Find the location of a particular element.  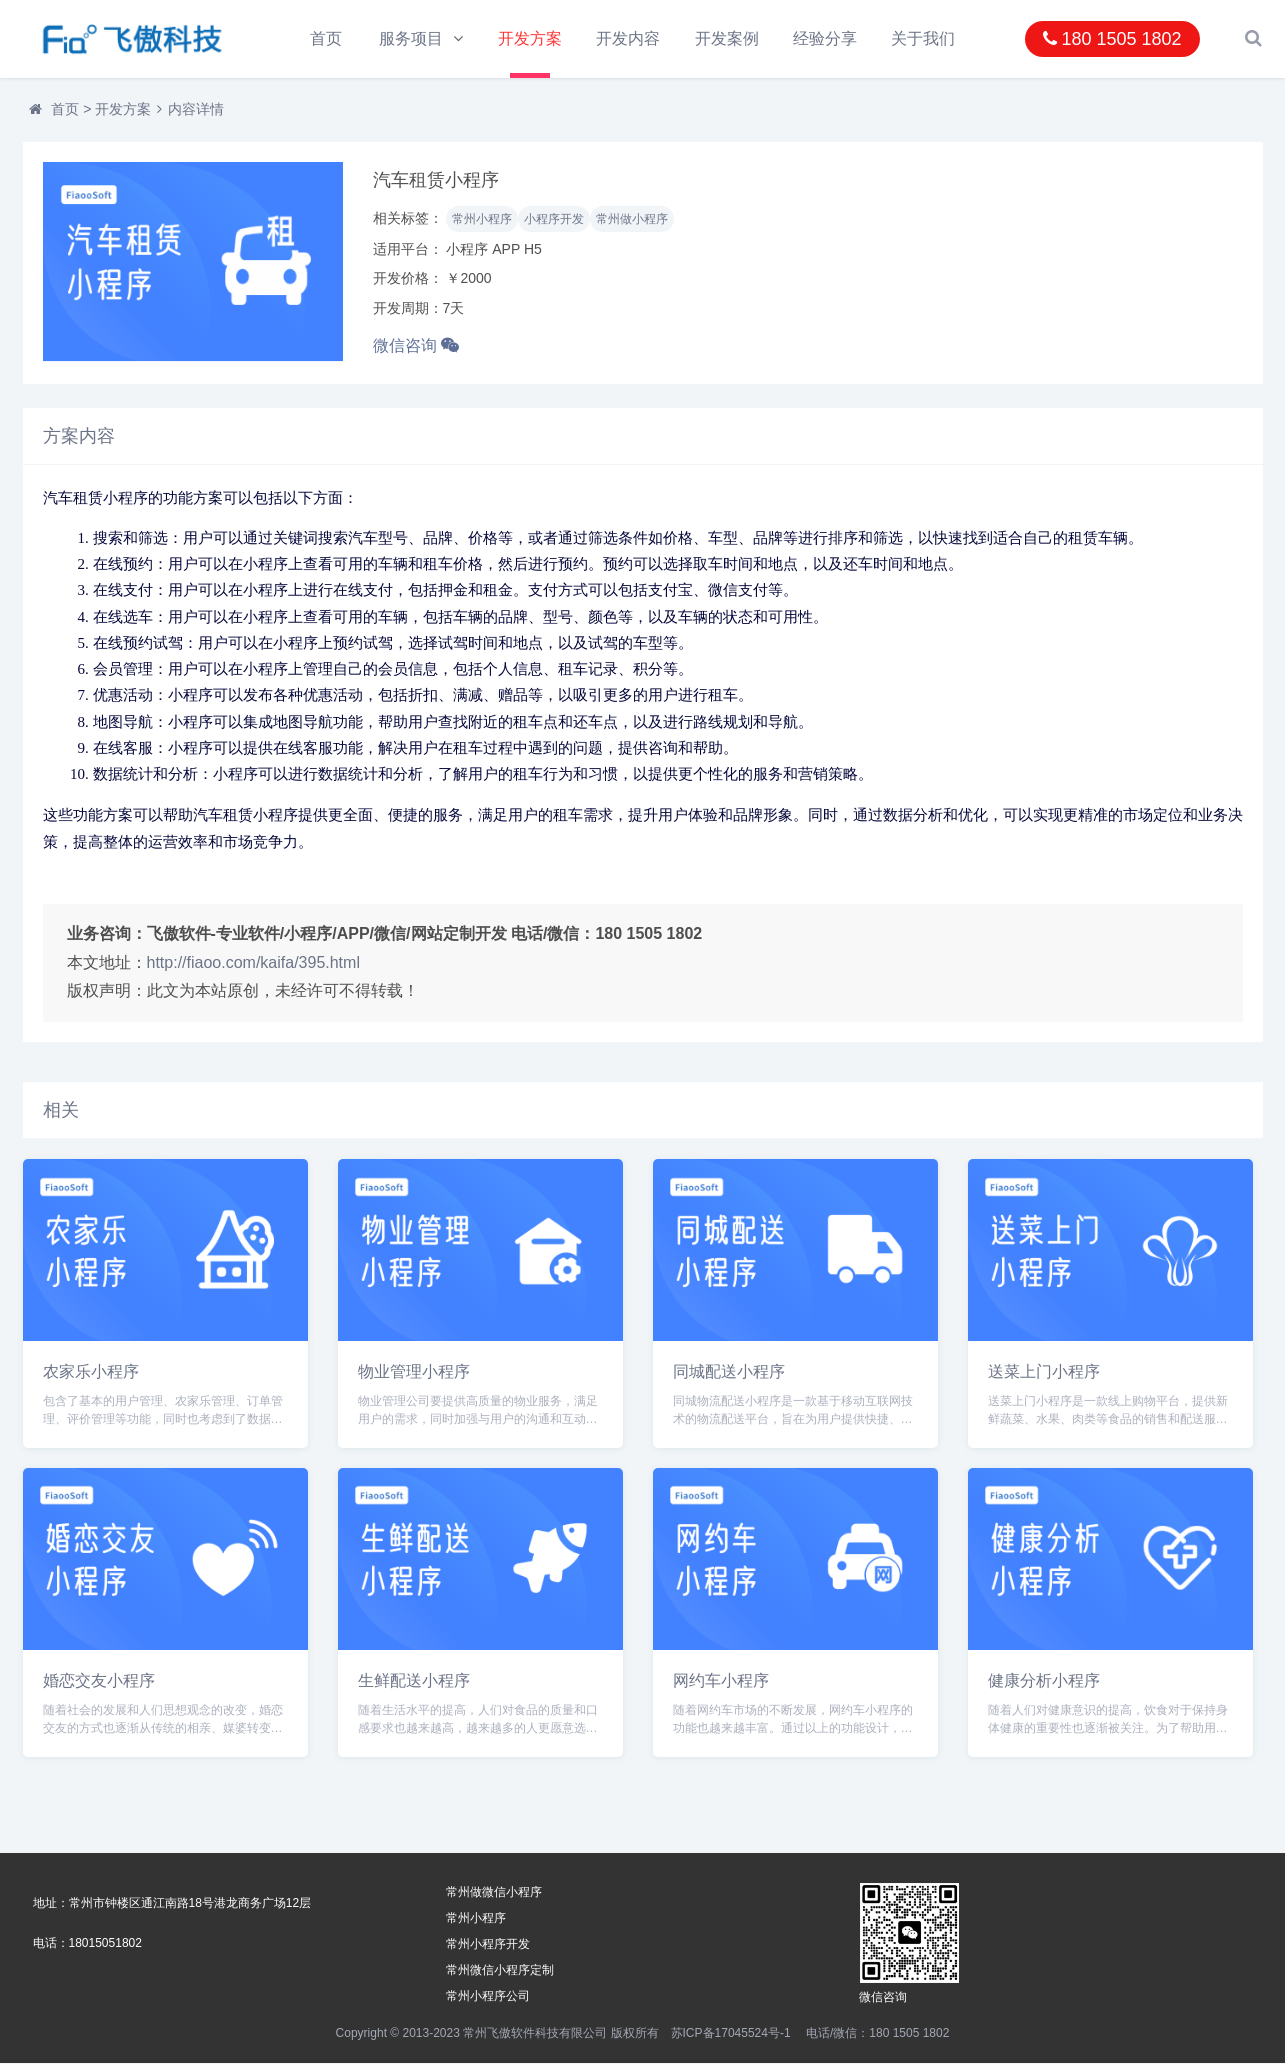

开发内容 is located at coordinates (629, 38).